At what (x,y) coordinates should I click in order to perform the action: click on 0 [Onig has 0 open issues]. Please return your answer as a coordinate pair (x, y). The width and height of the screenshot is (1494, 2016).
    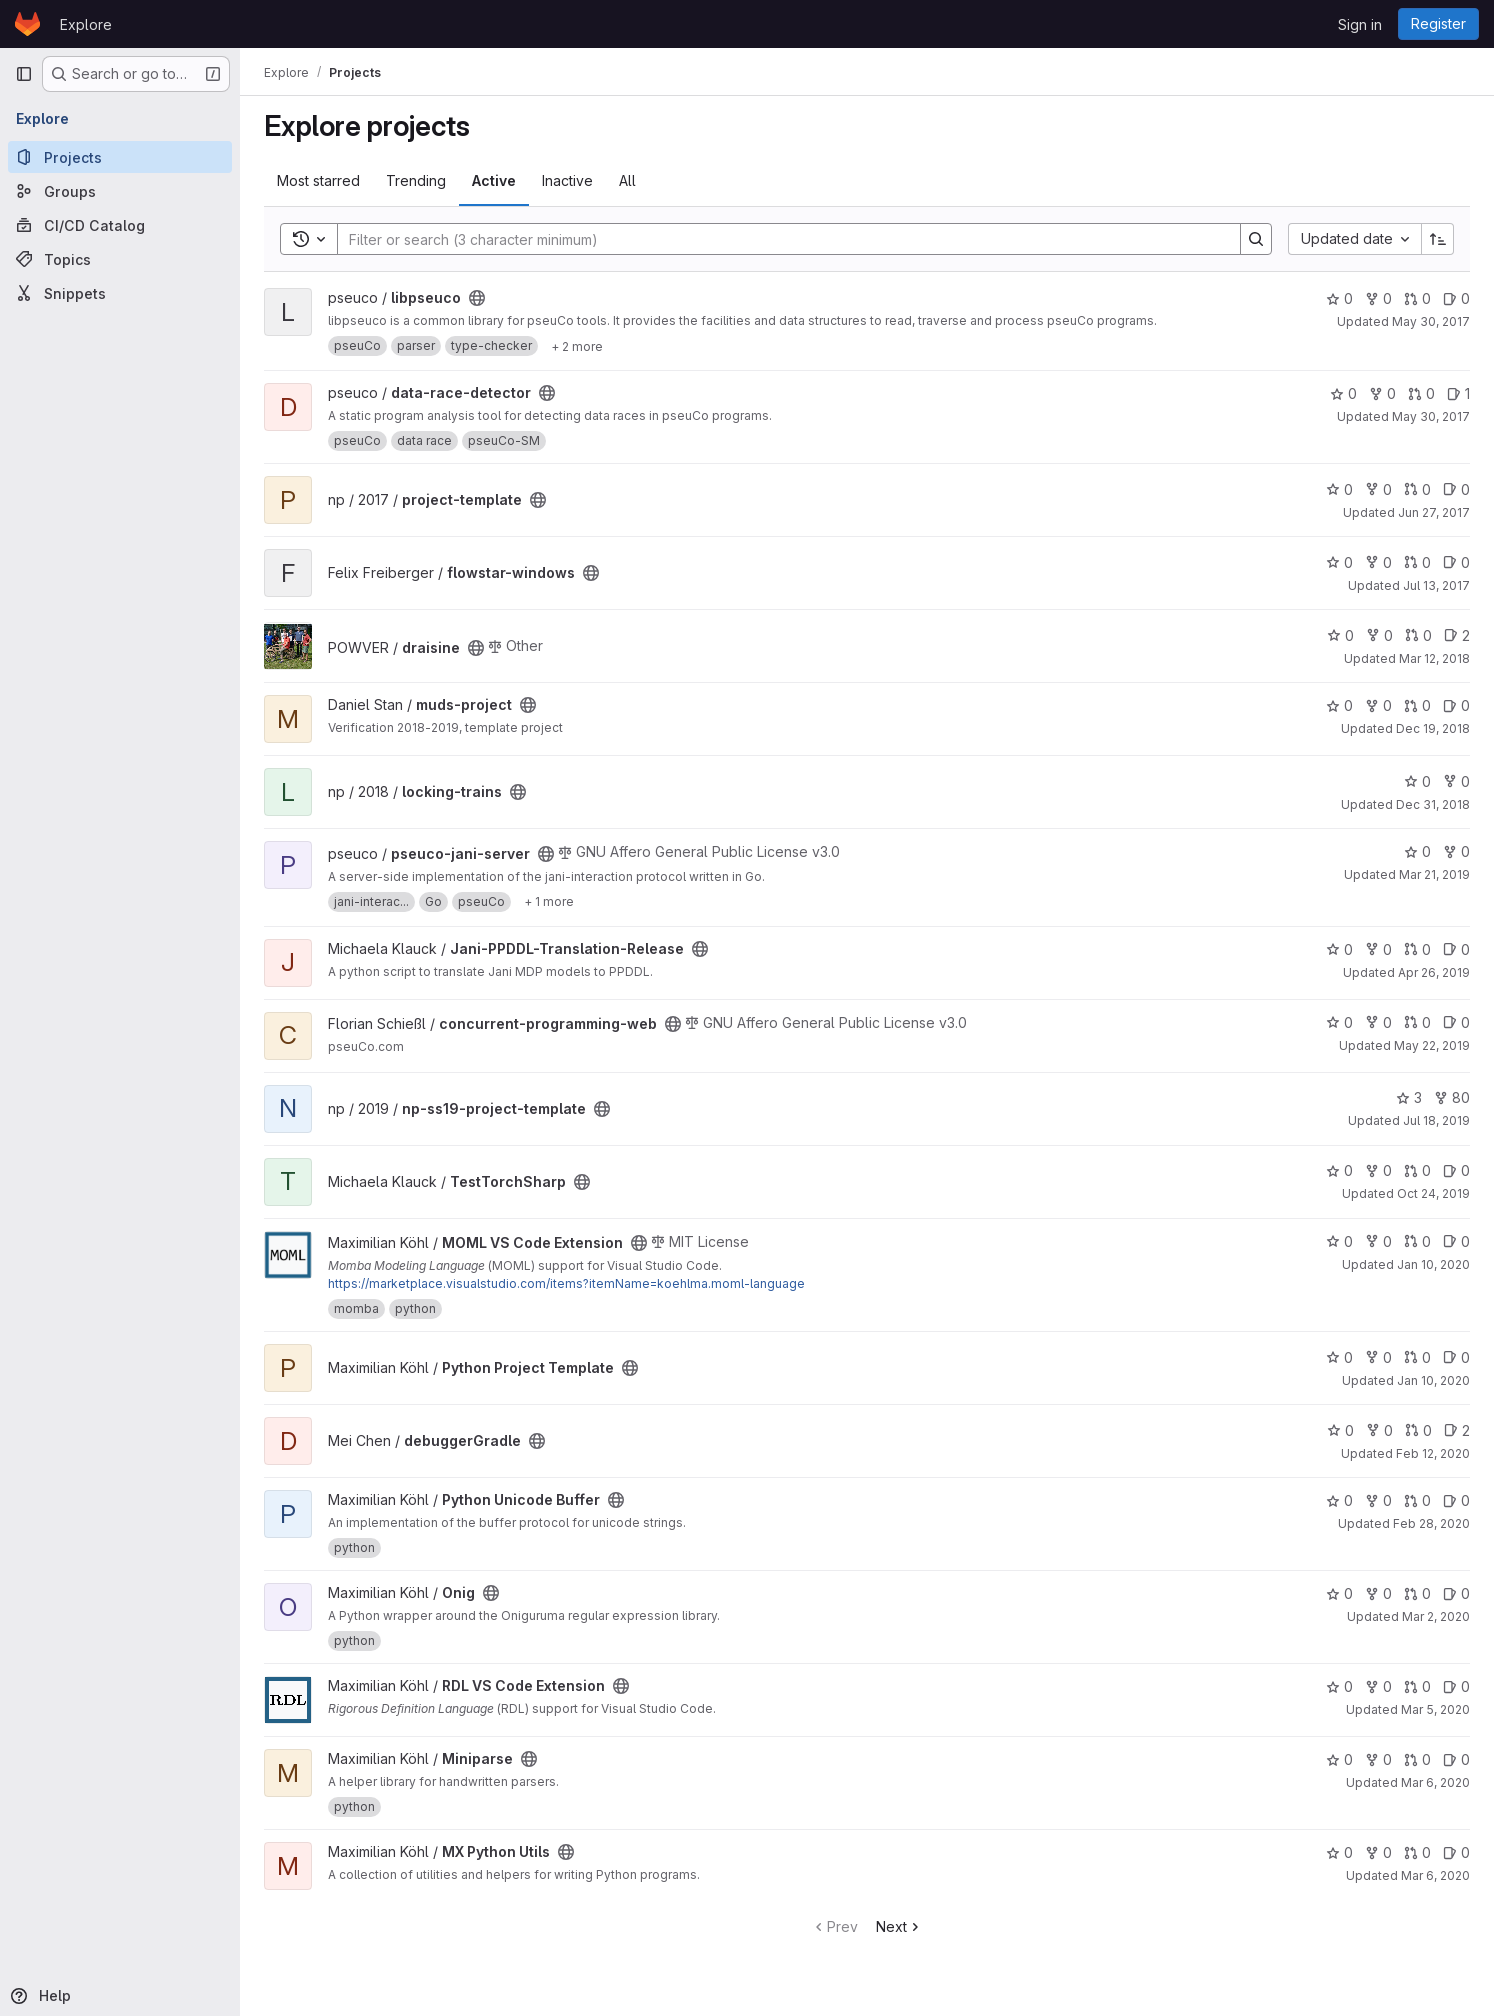
    Looking at the image, I should click on (1456, 1593).